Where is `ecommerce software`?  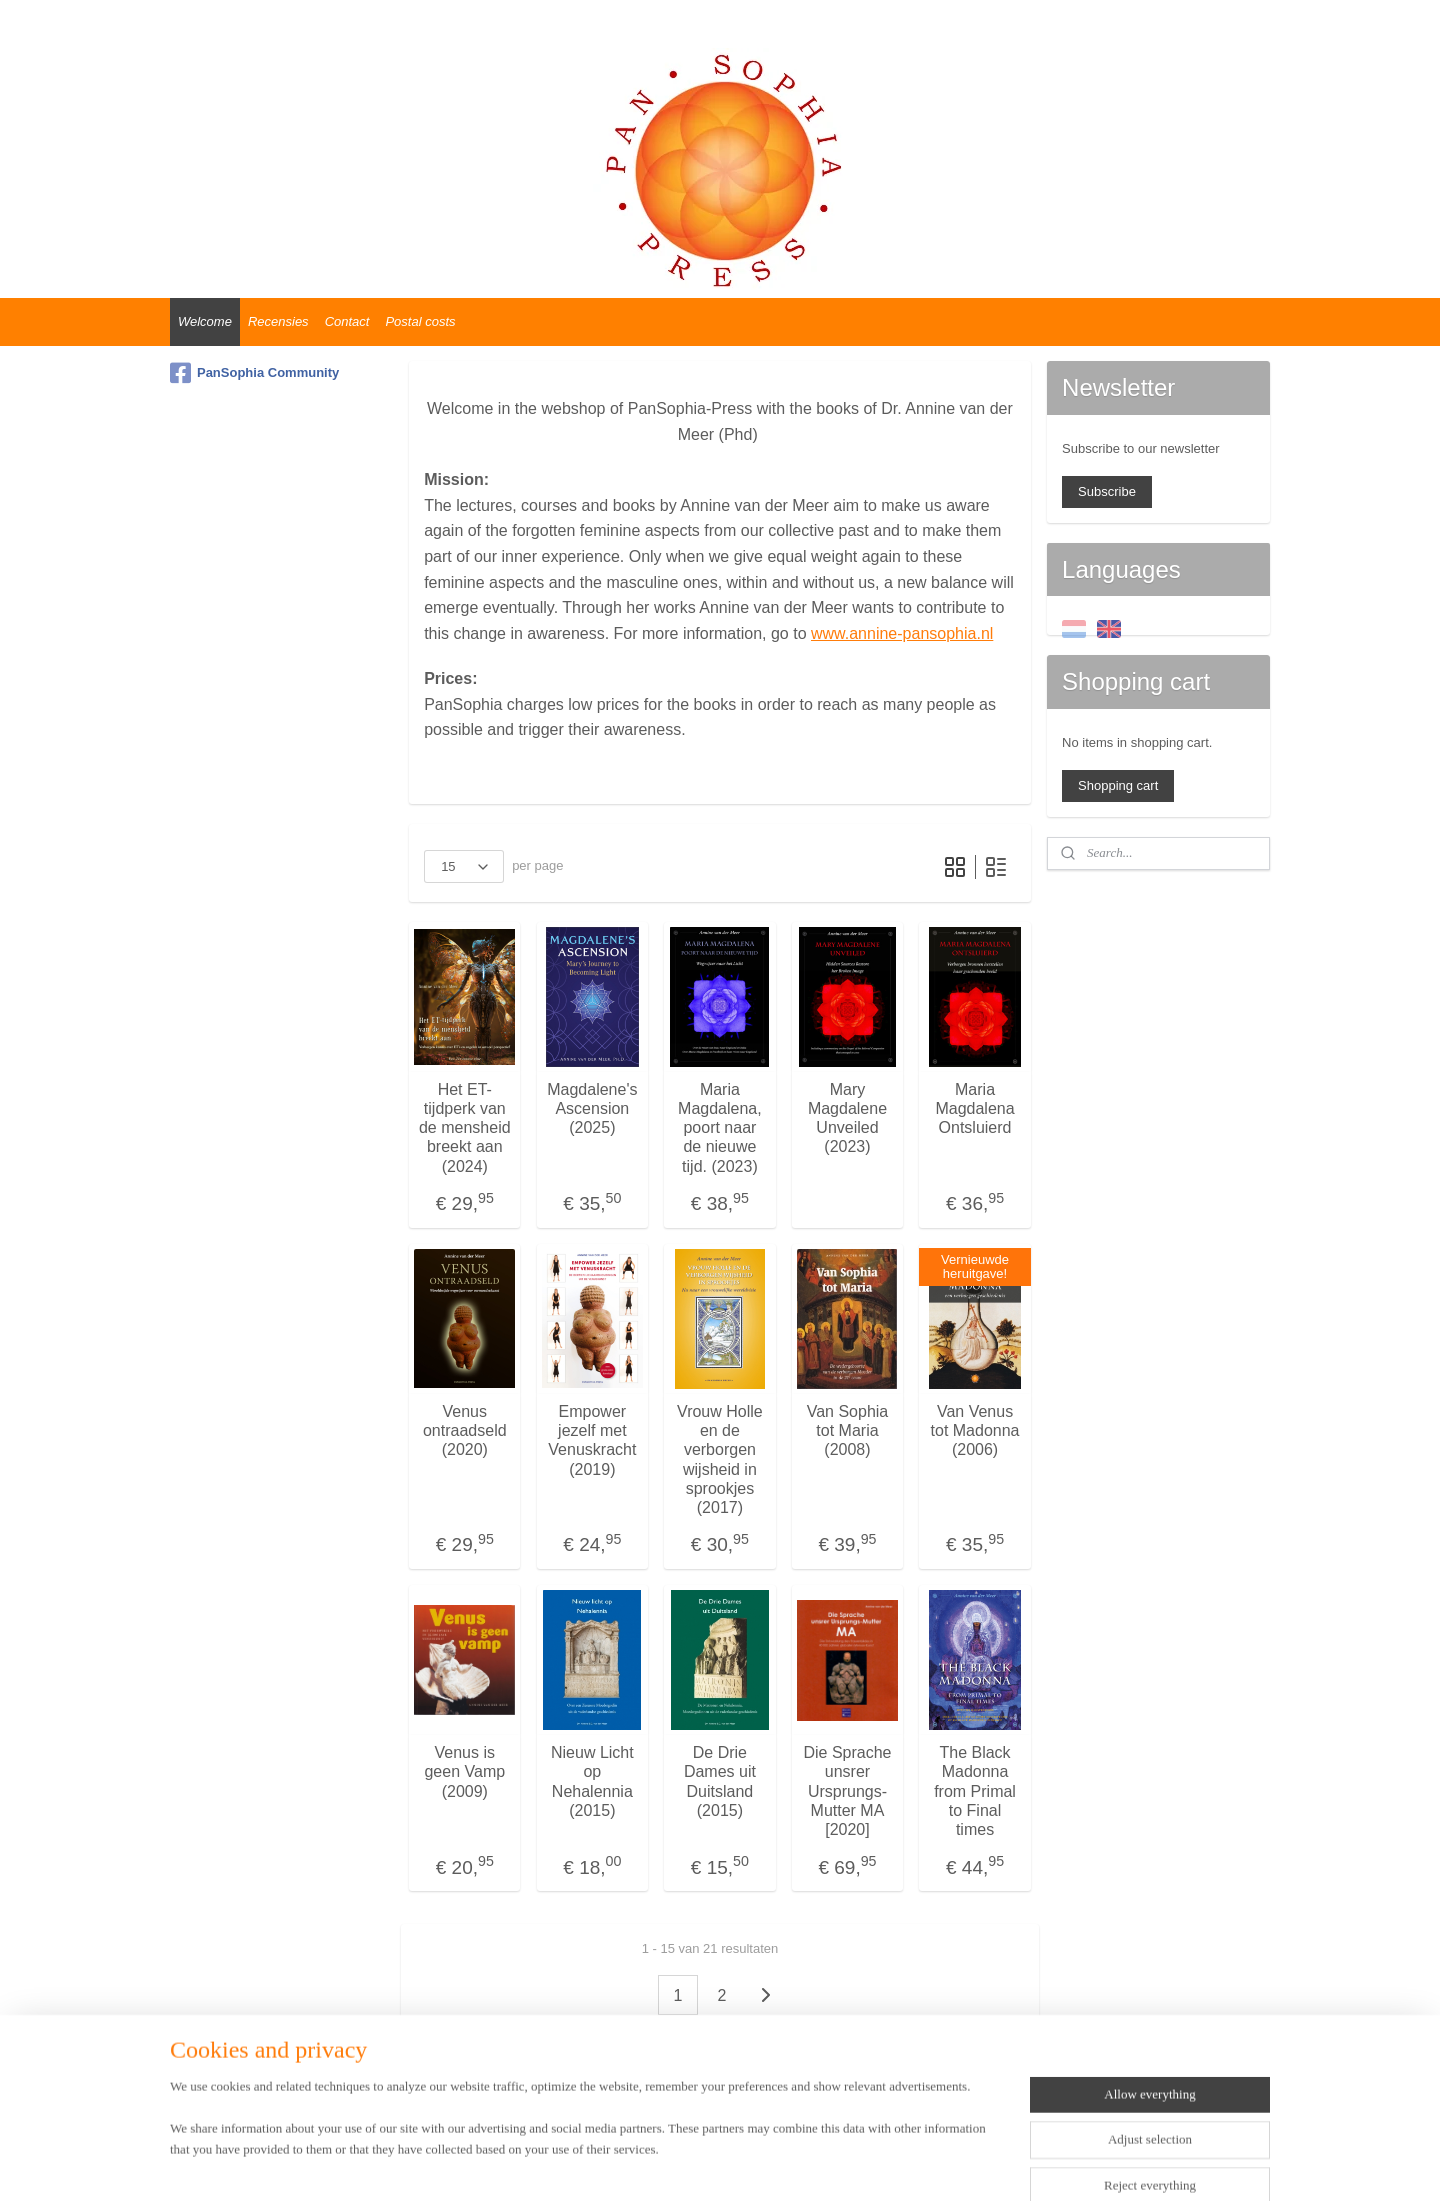
ecommerce software is located at coordinates (768, 2164).